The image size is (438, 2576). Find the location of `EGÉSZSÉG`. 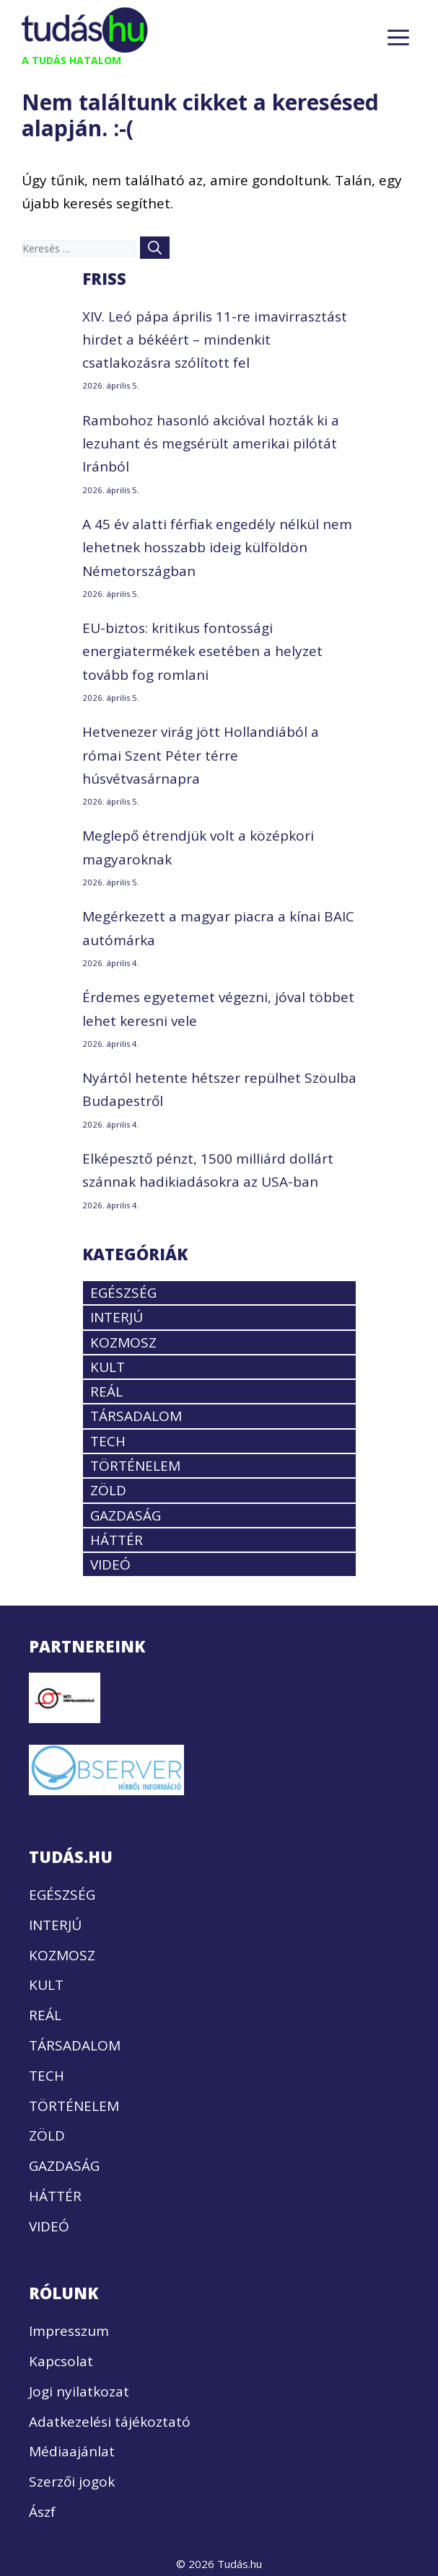

EGÉSZSÉG is located at coordinates (123, 1292).